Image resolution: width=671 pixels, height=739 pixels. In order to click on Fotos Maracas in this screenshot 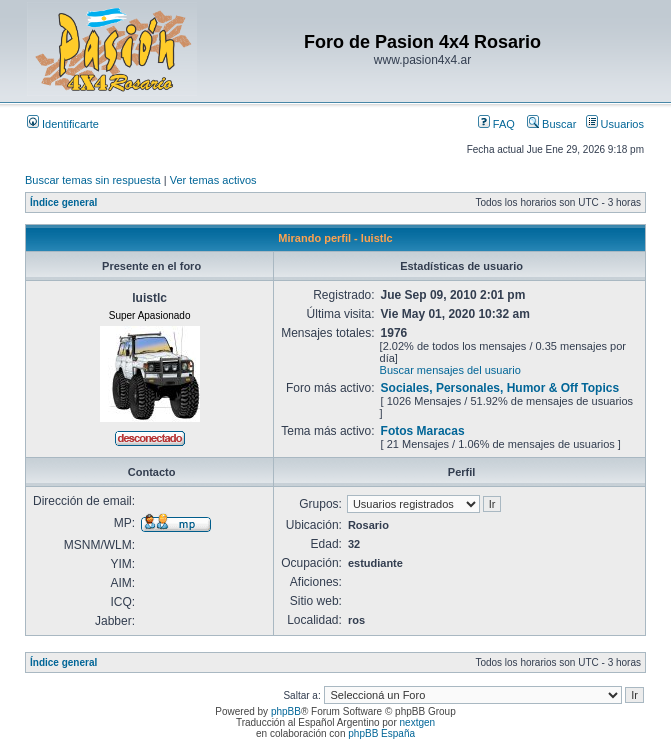, I will do `click(423, 431)`.